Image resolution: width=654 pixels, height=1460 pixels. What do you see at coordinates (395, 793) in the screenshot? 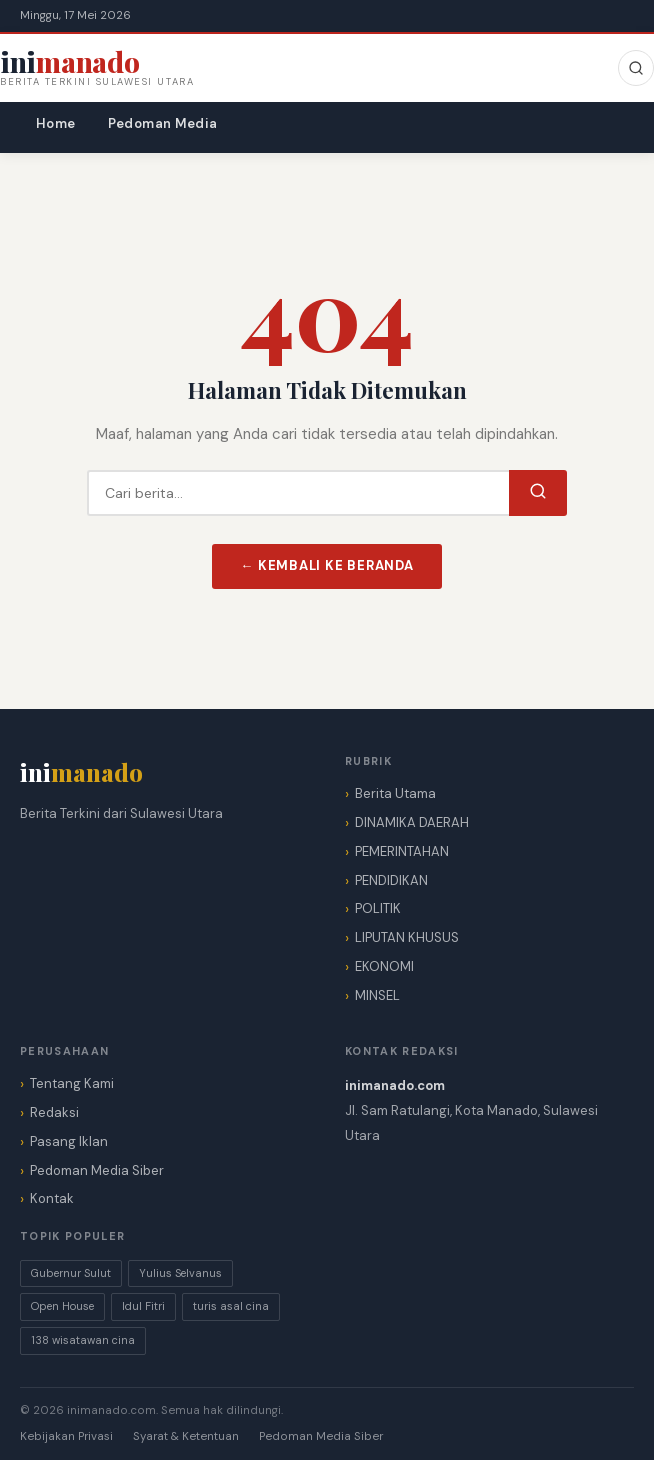
I see `Berita Utama` at bounding box center [395, 793].